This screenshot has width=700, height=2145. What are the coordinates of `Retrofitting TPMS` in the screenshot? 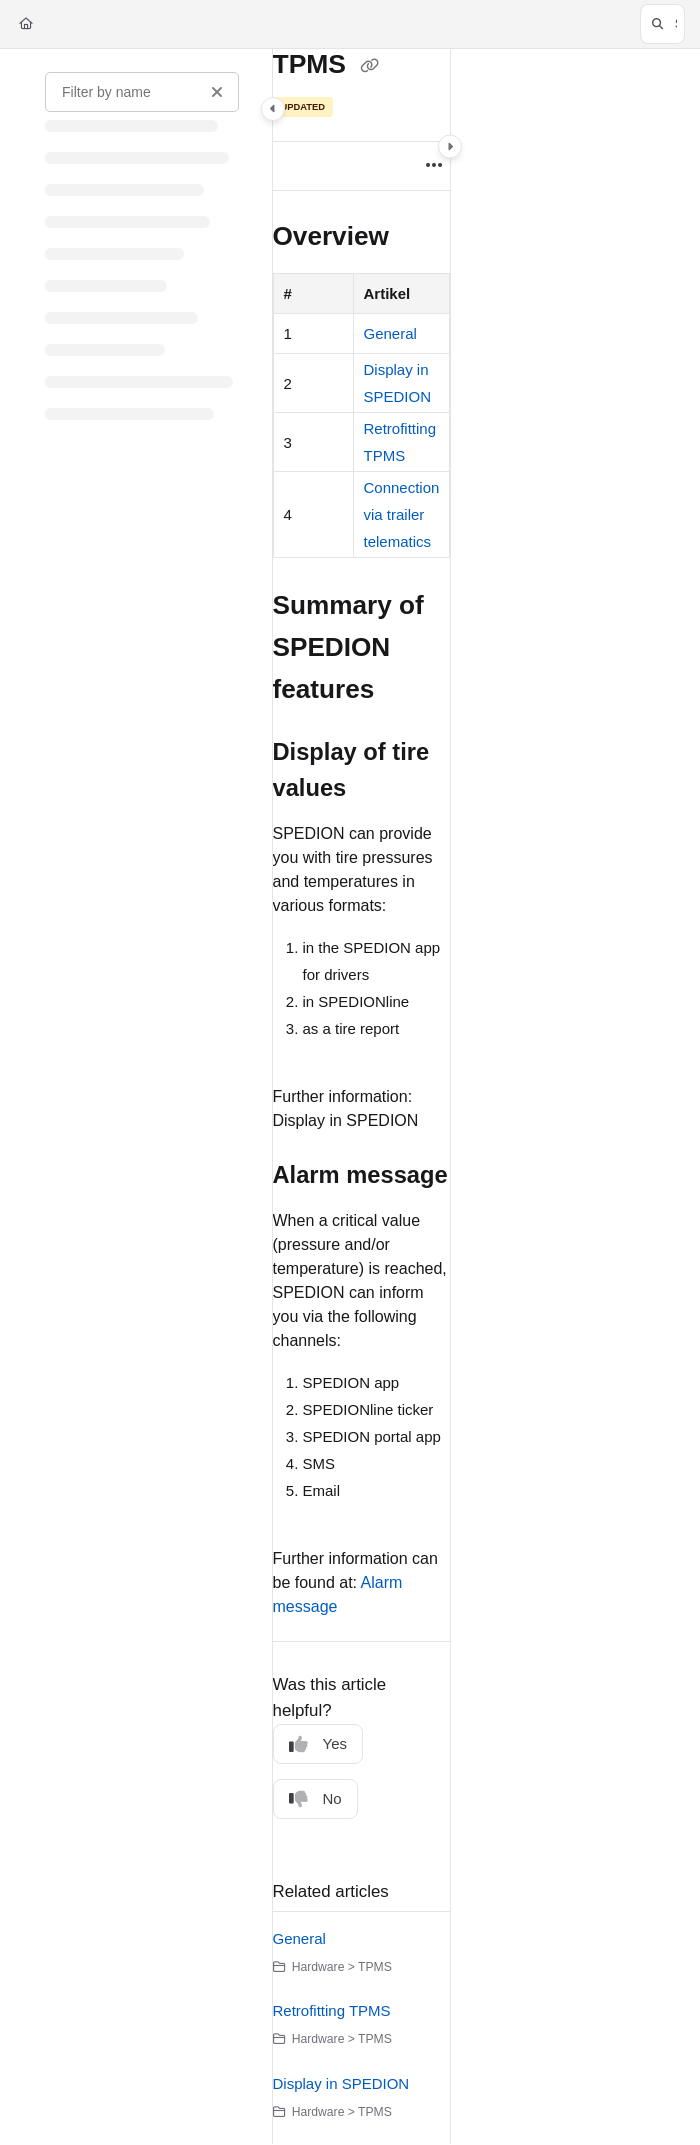 It's located at (332, 2010).